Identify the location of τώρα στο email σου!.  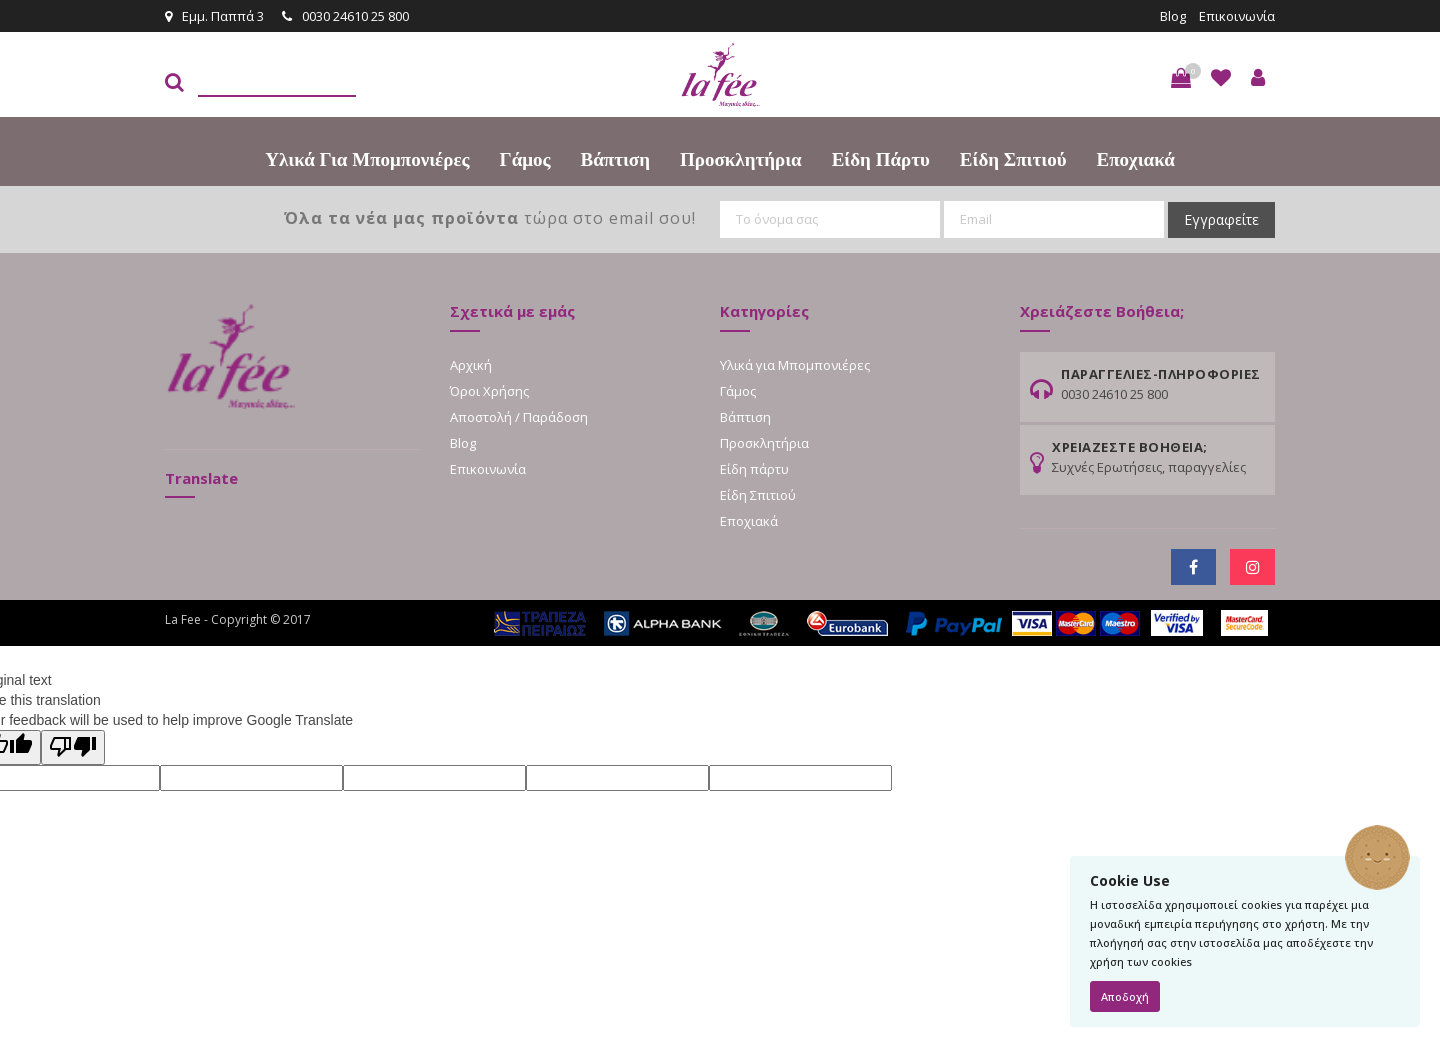
(490, 218).